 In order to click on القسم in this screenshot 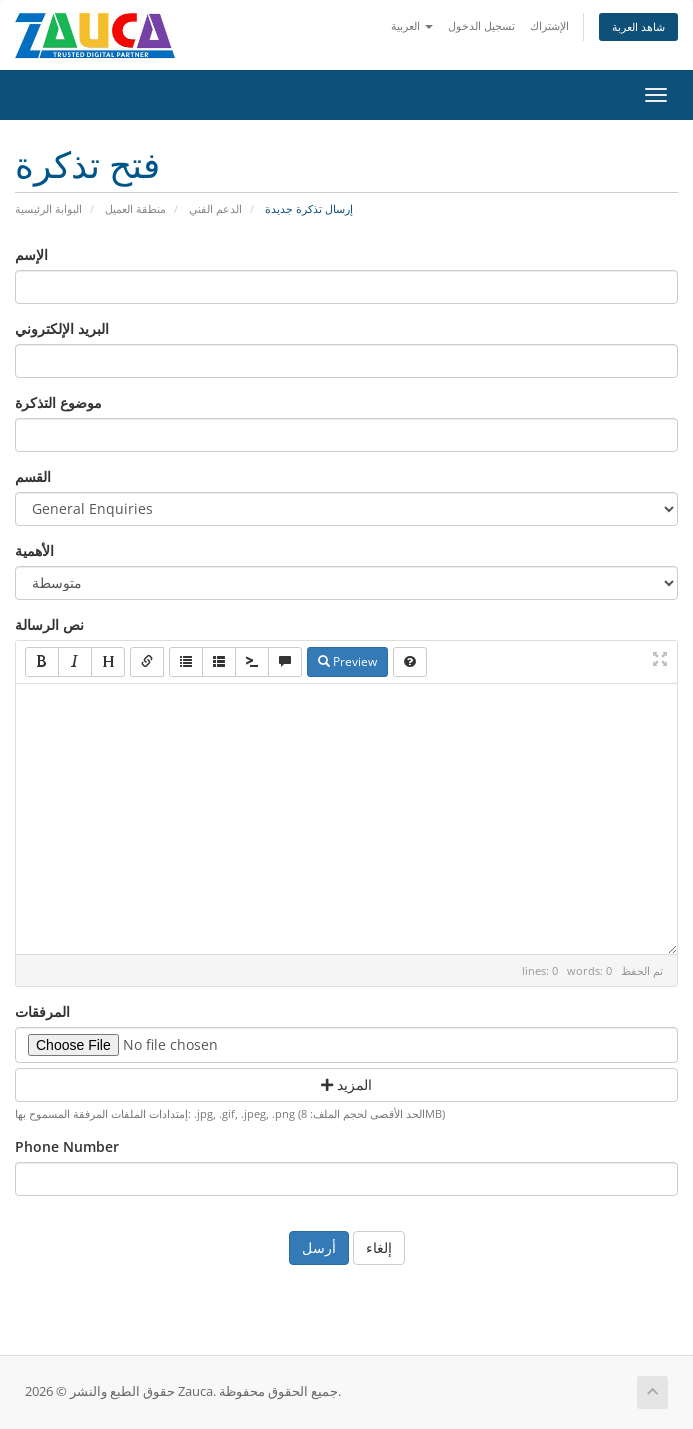, I will do `click(33, 476)`.